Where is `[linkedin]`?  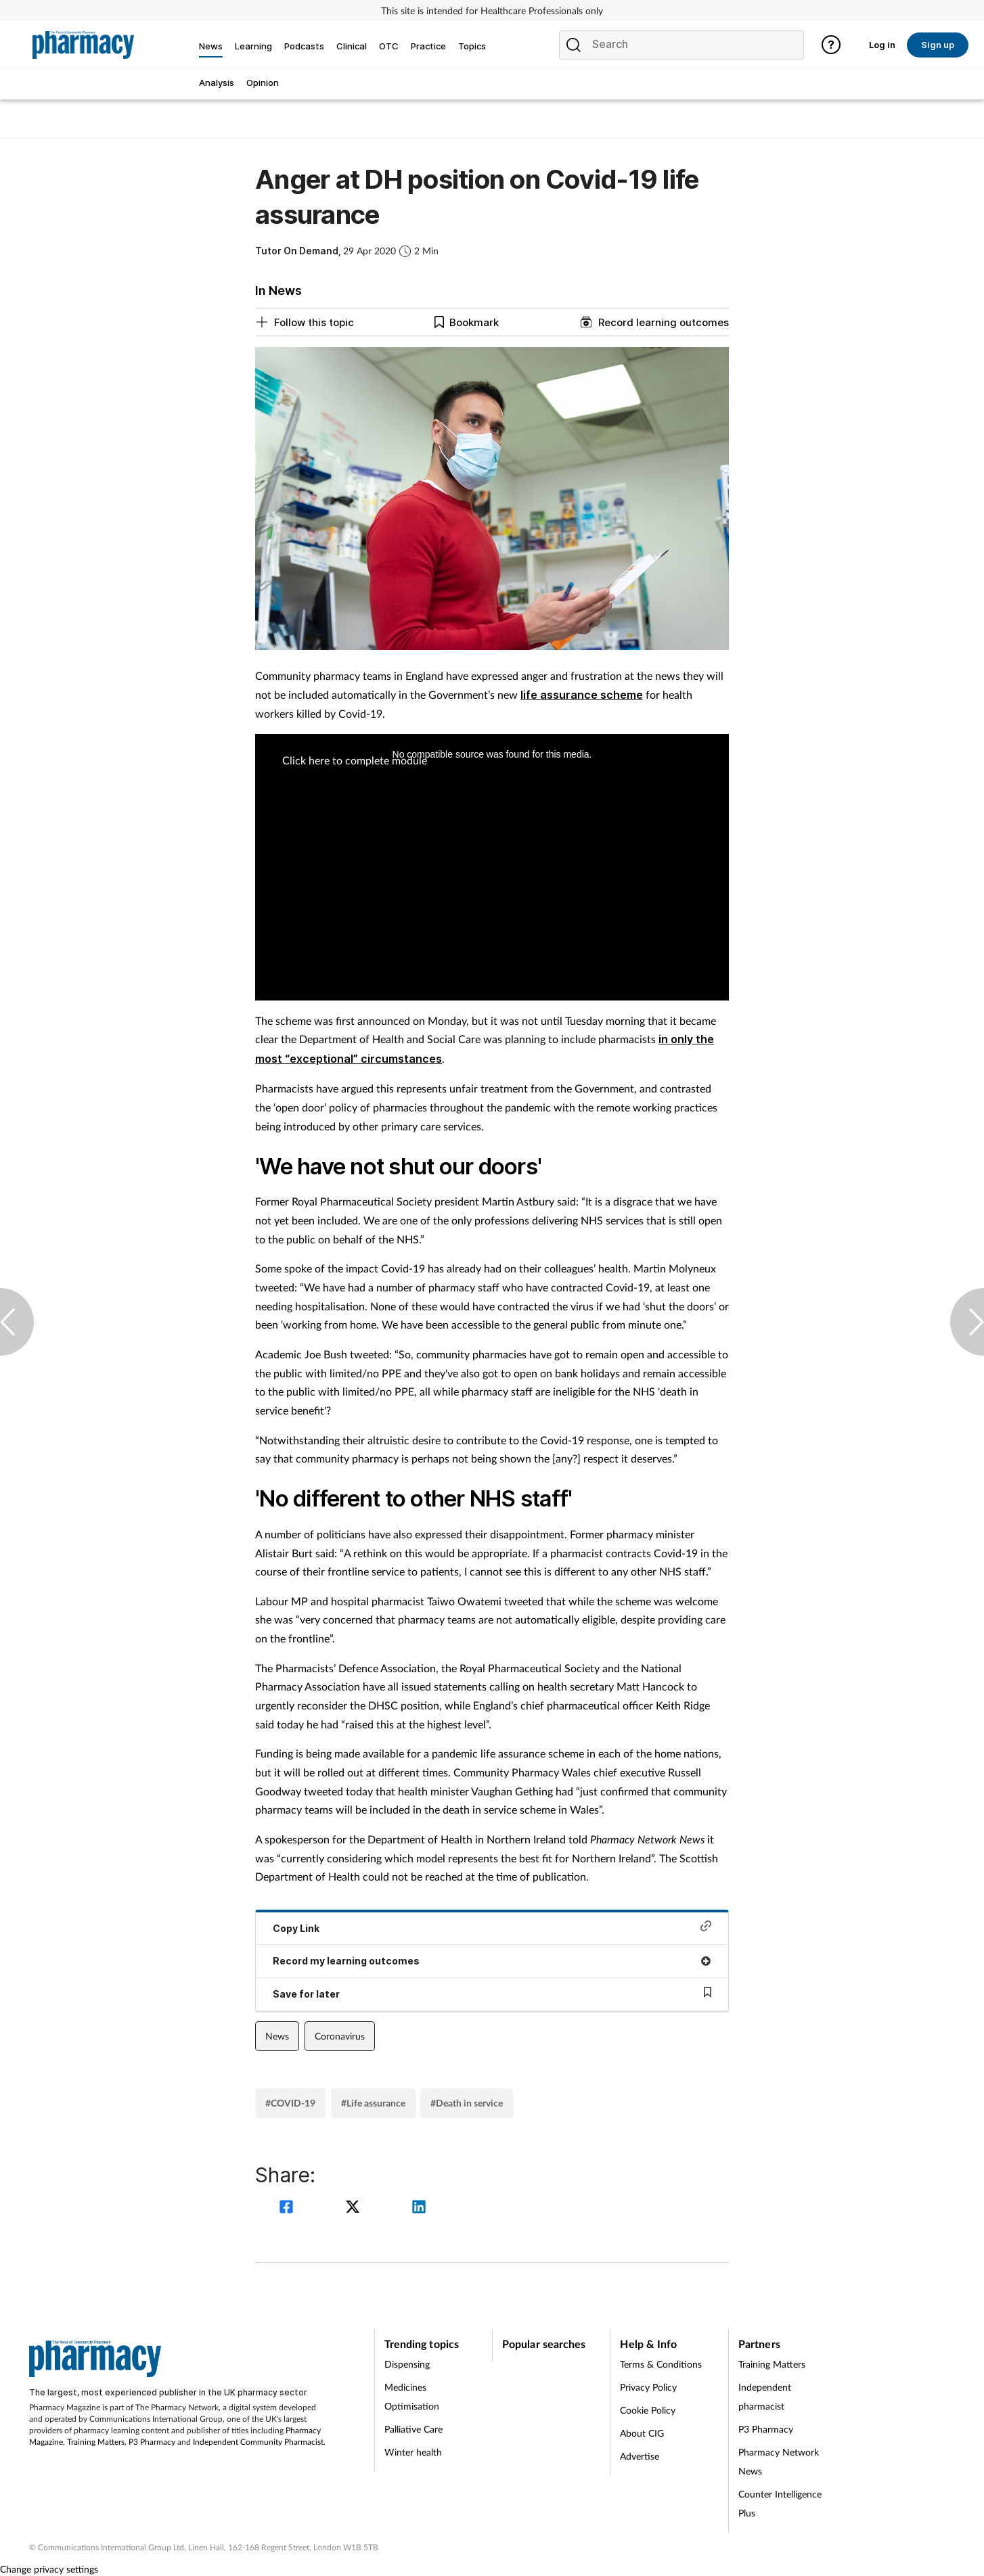 [linkedin] is located at coordinates (418, 2208).